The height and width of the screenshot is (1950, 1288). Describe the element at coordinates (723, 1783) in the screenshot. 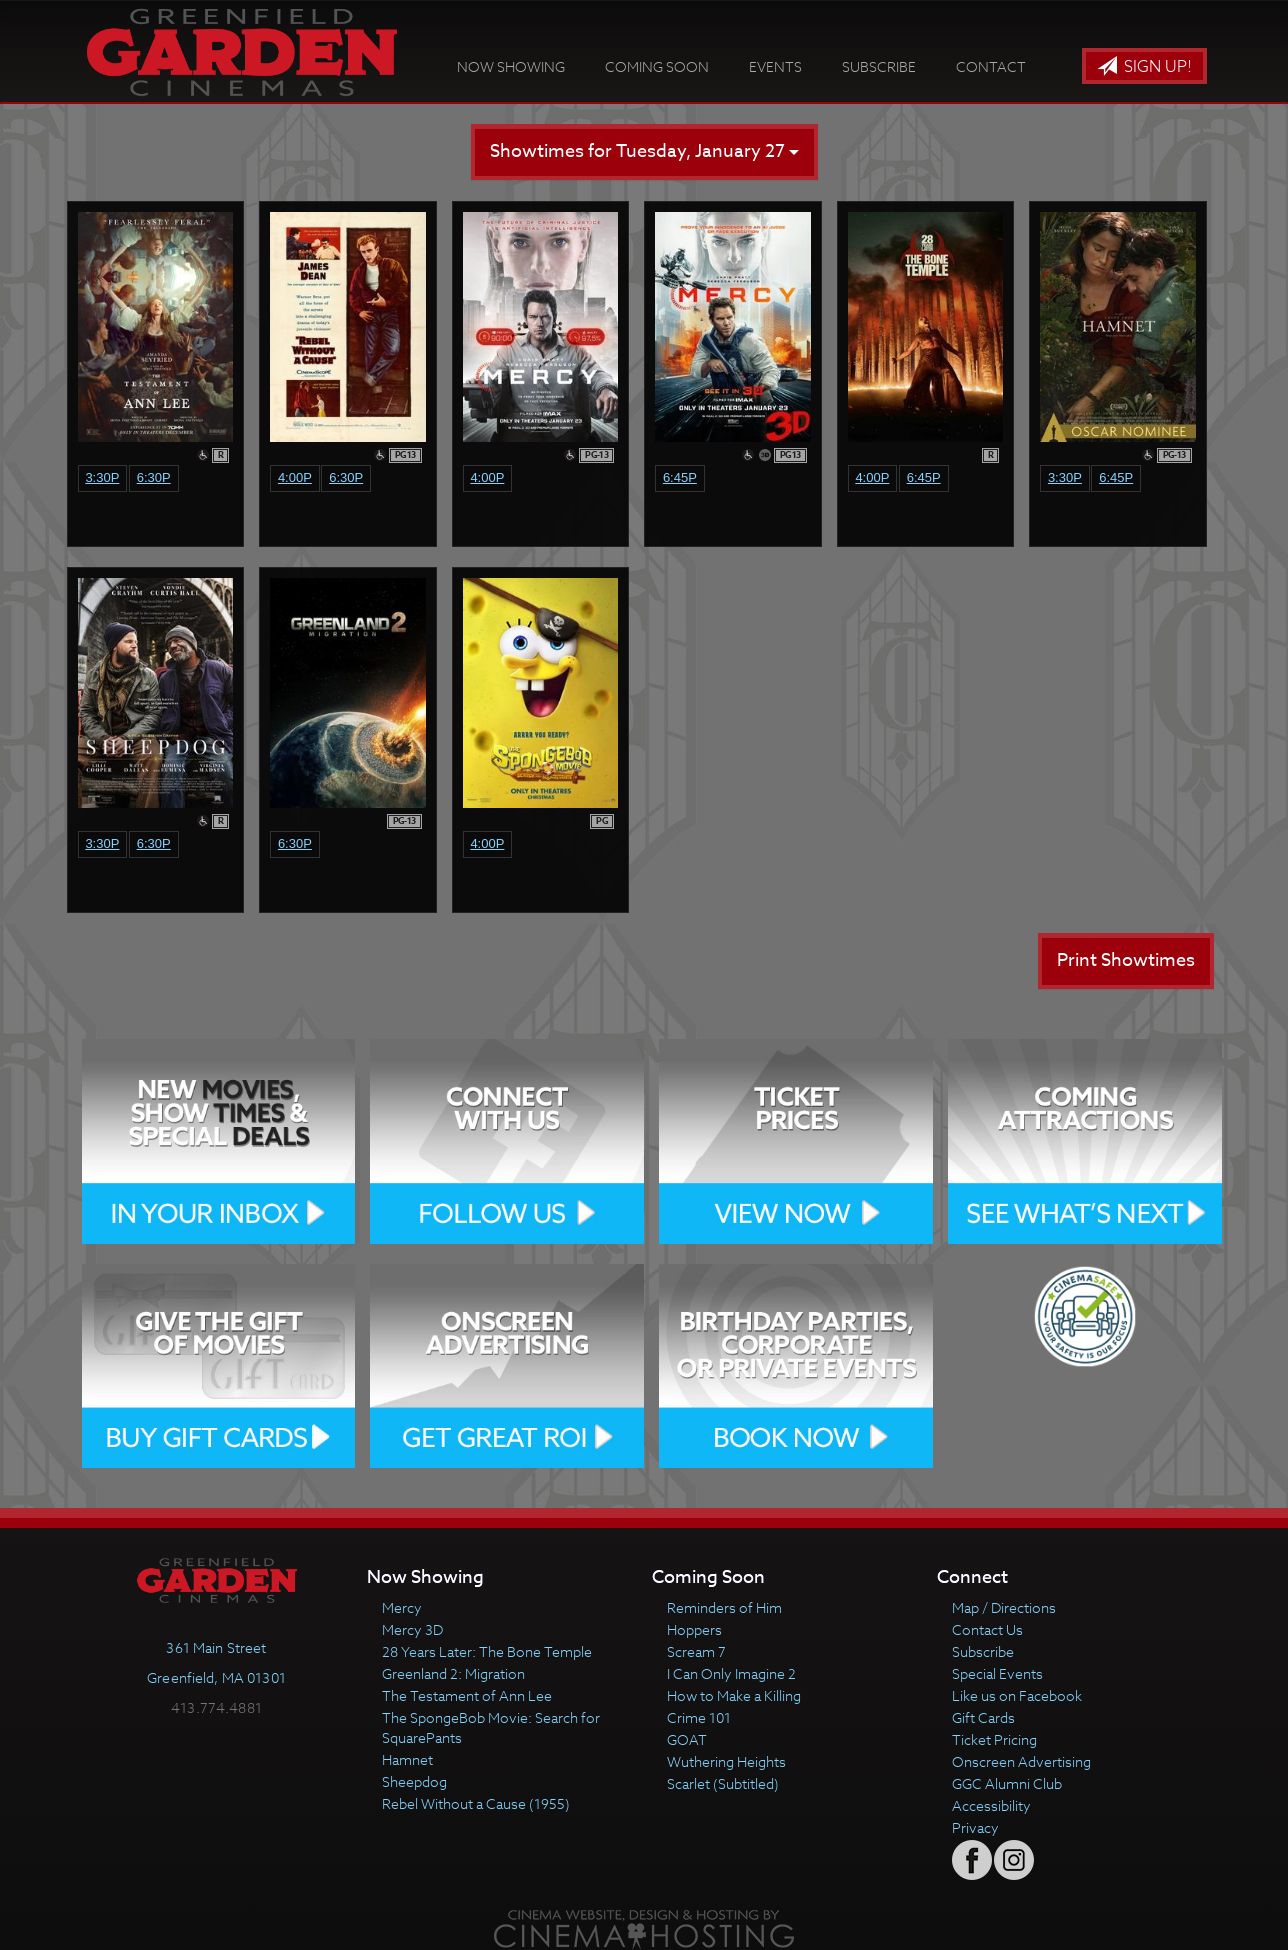

I see `Scarlet (Subtitled)` at that location.